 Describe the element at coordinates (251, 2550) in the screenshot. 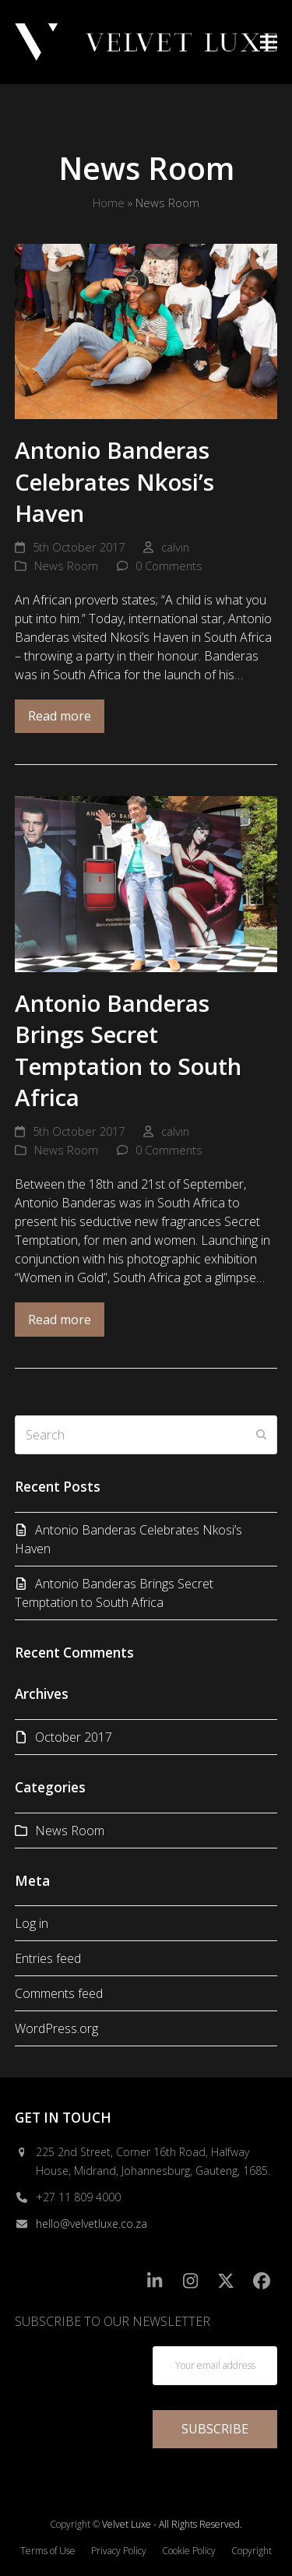

I see `Copyright` at that location.